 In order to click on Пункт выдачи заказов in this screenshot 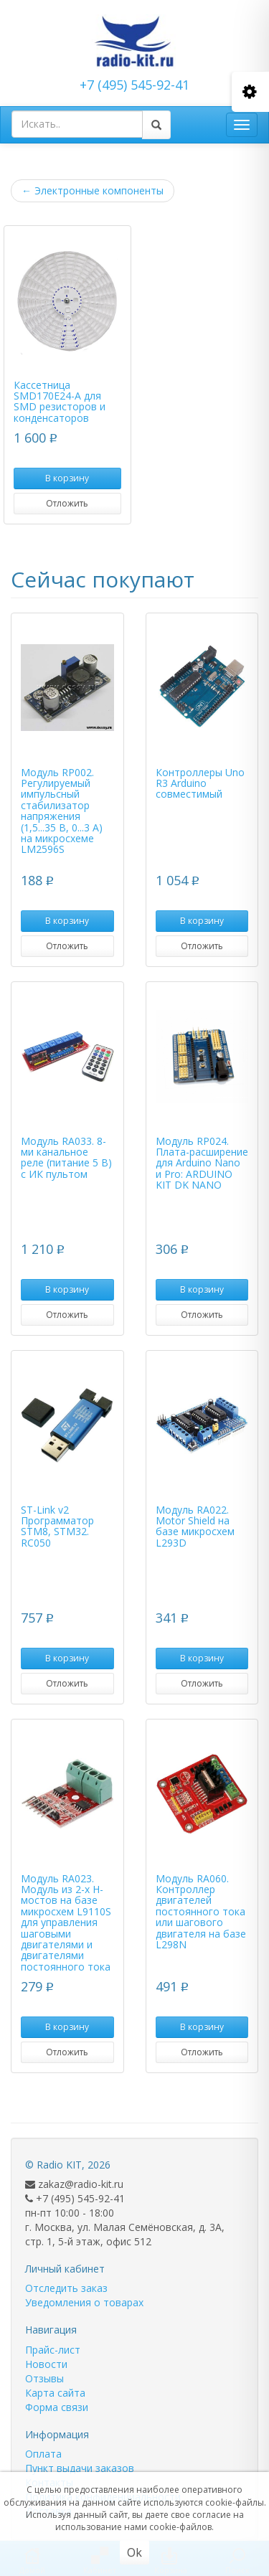, I will do `click(79, 2468)`.